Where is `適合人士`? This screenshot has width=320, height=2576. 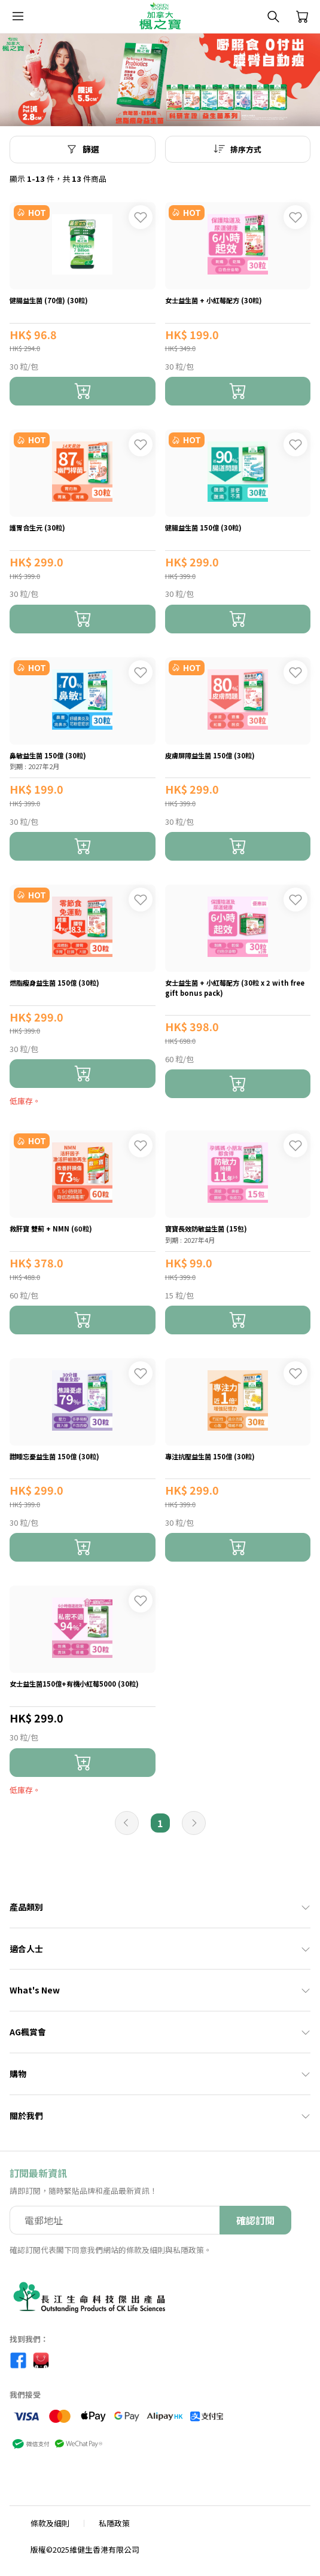
適合人士 is located at coordinates (160, 1949).